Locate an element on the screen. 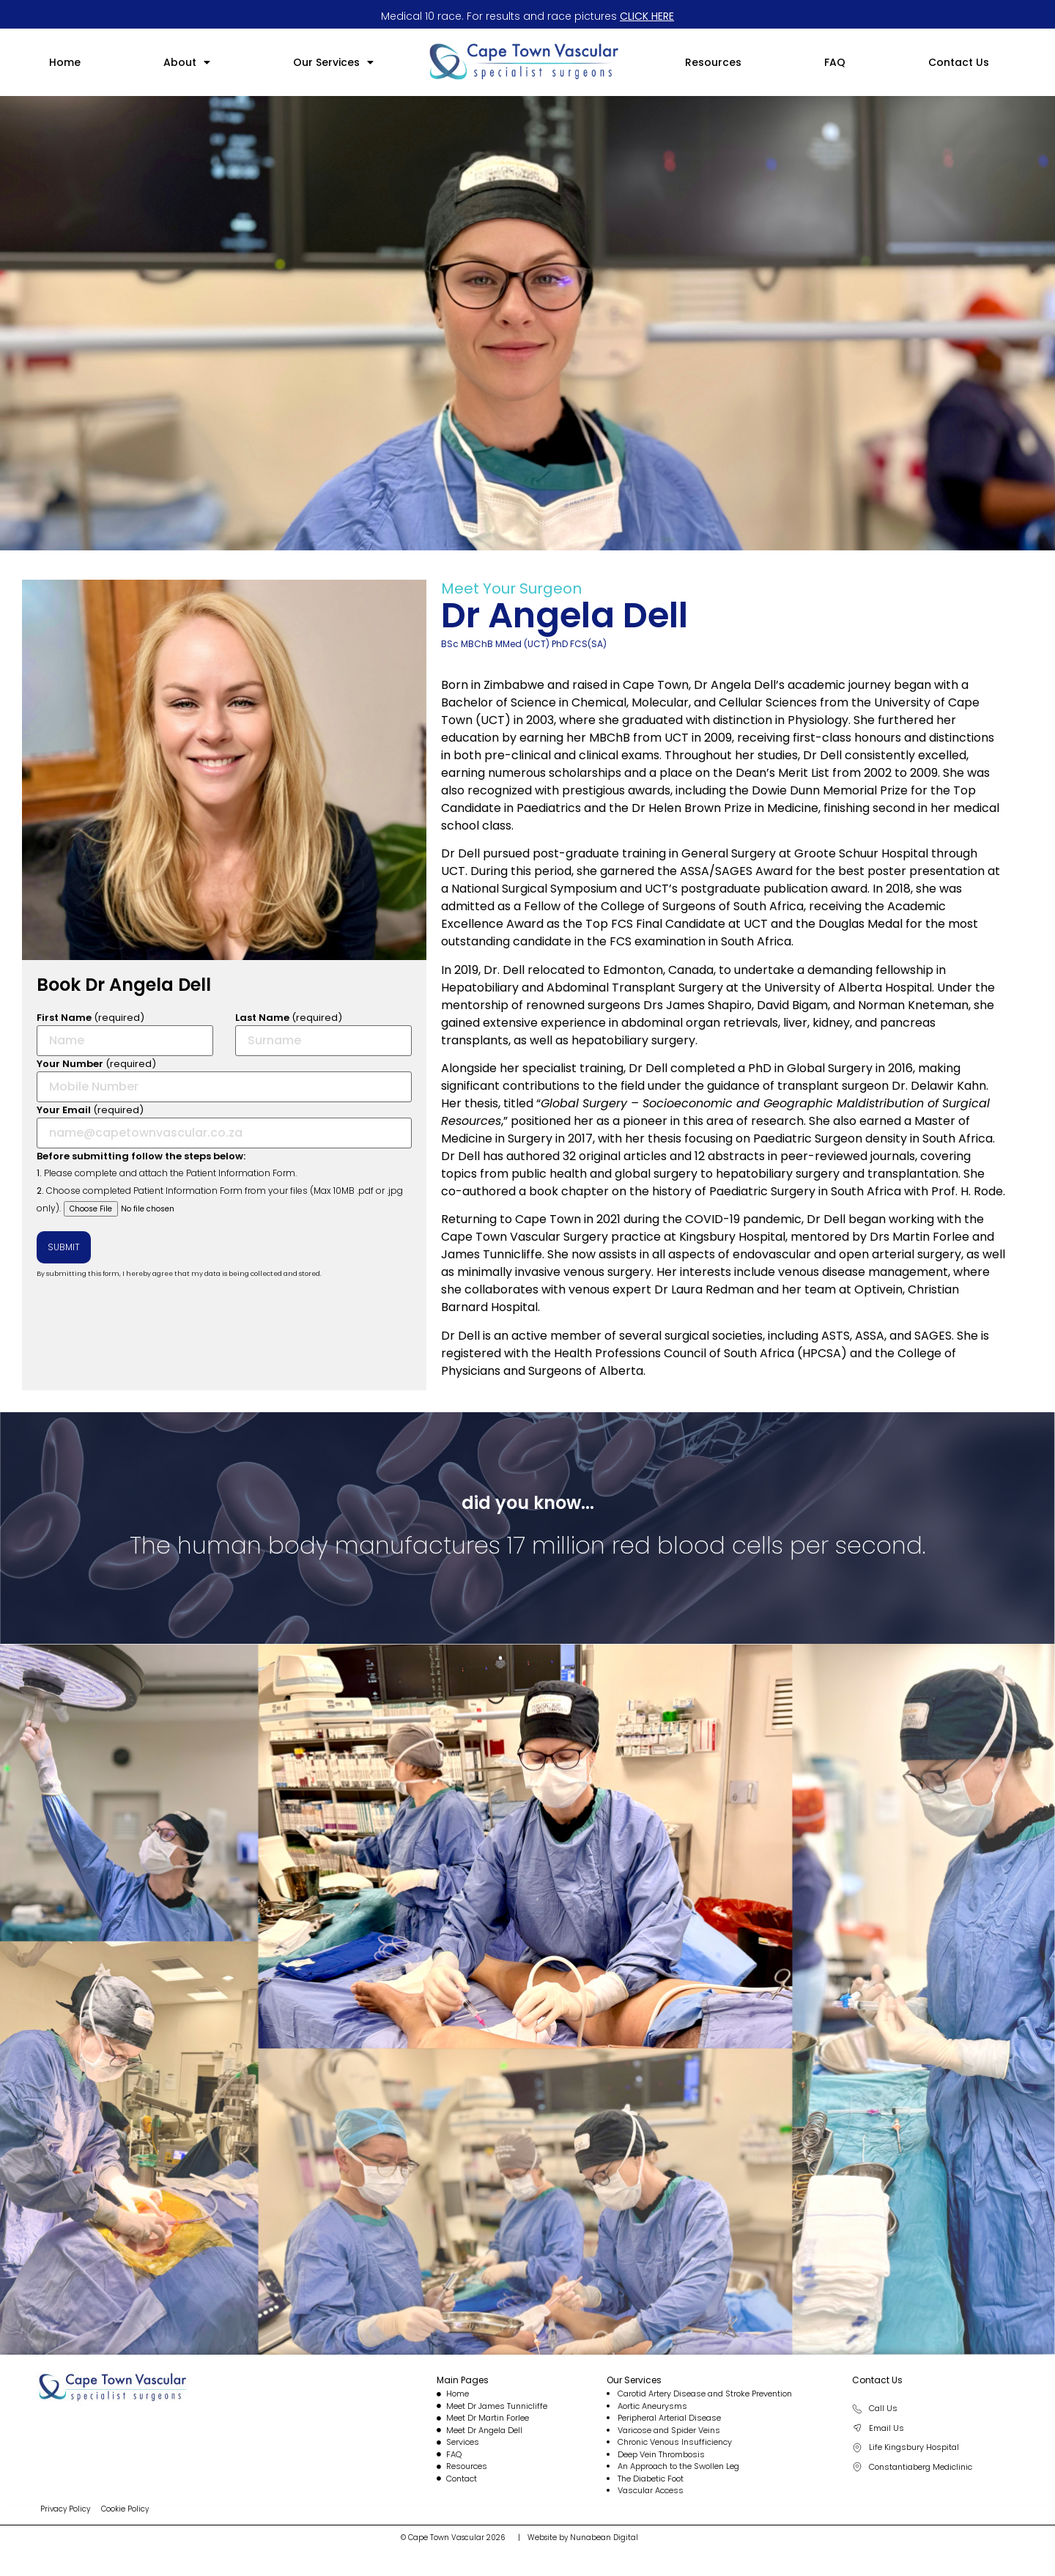 Image resolution: width=1055 pixels, height=2576 pixels. FAQ is located at coordinates (834, 62).